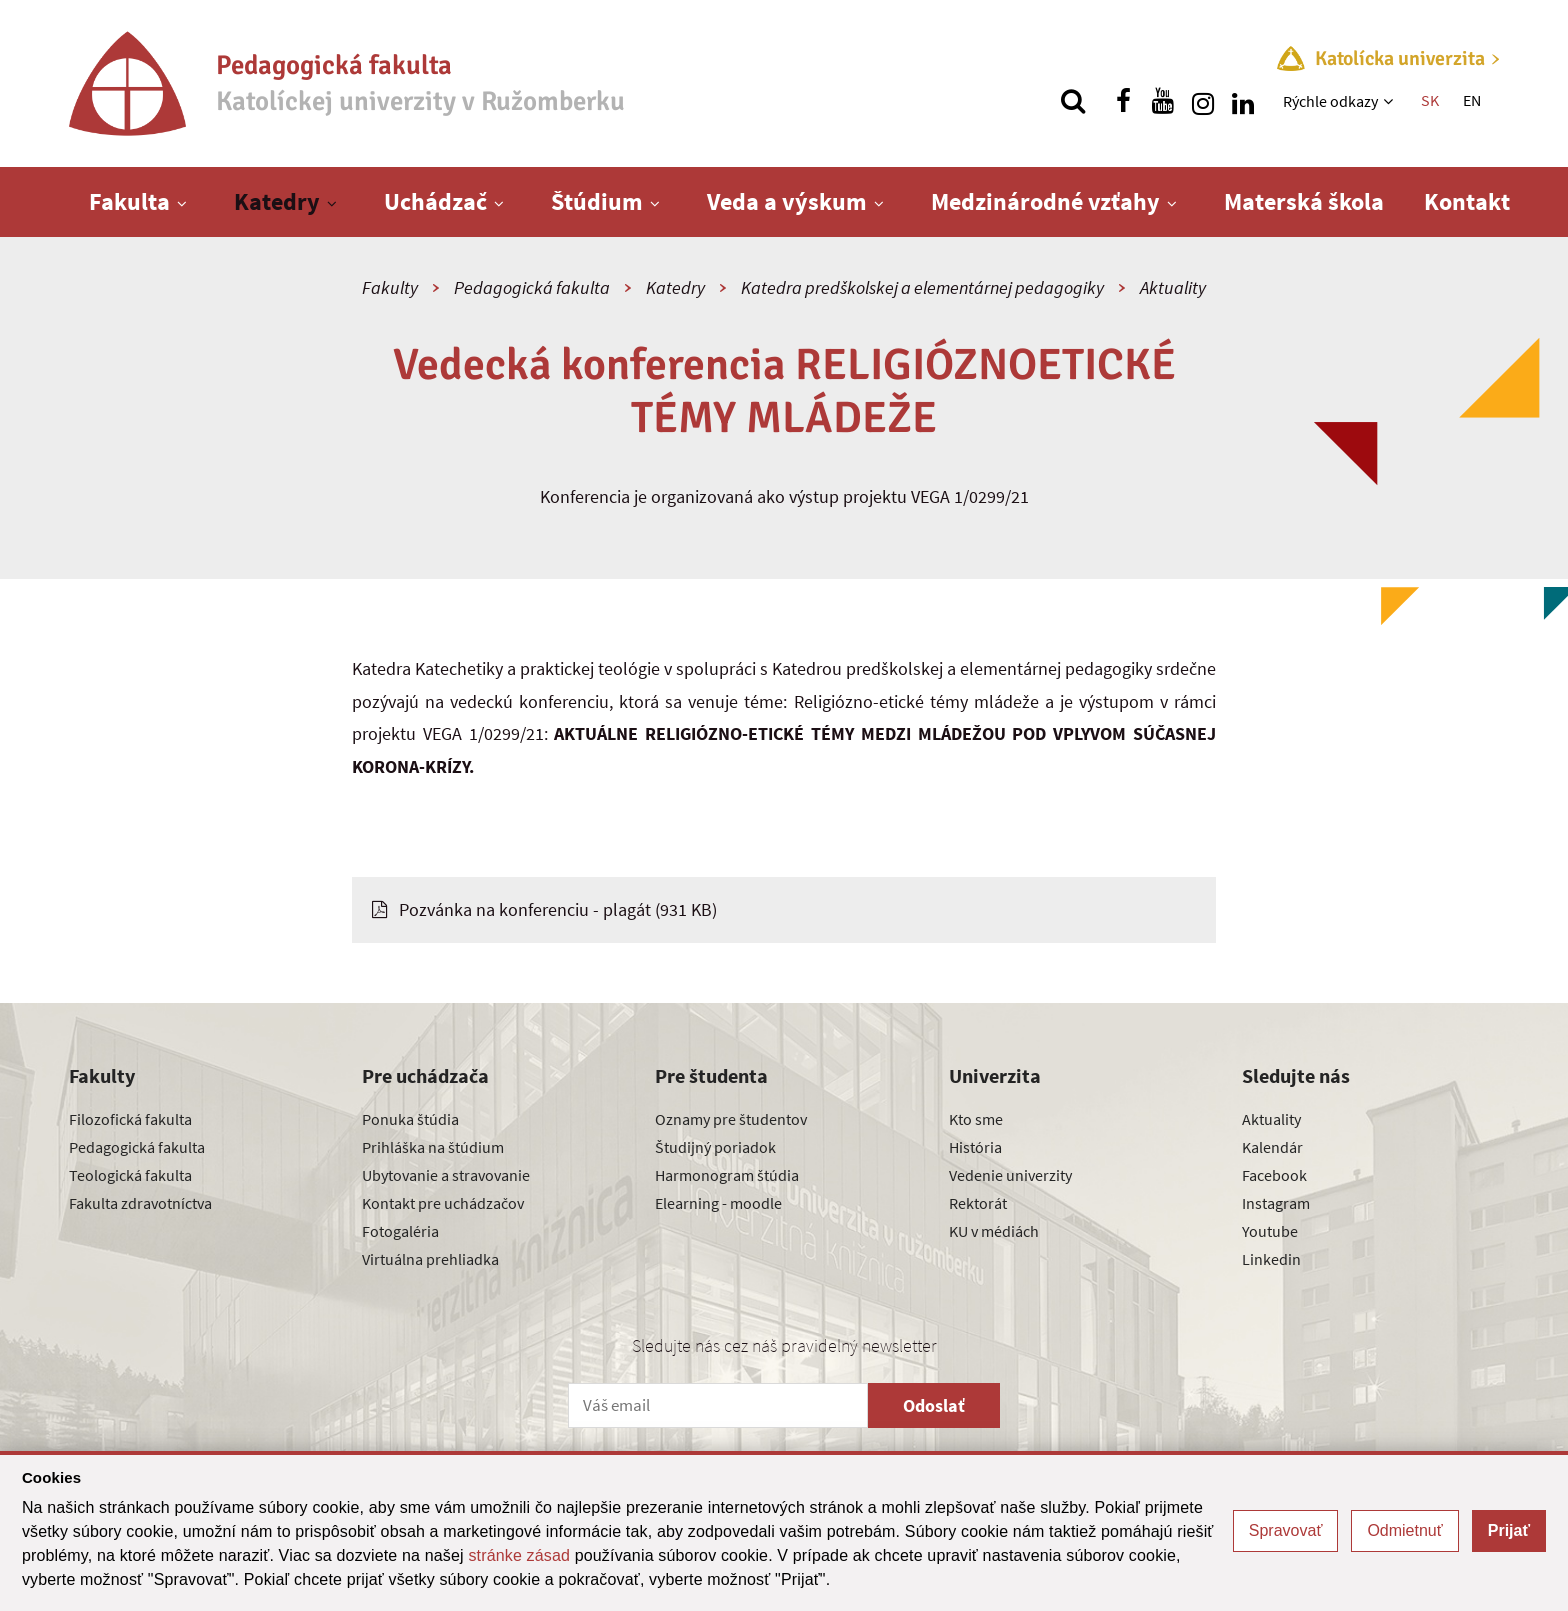  What do you see at coordinates (410, 1119) in the screenshot?
I see `Ponuka štúdia` at bounding box center [410, 1119].